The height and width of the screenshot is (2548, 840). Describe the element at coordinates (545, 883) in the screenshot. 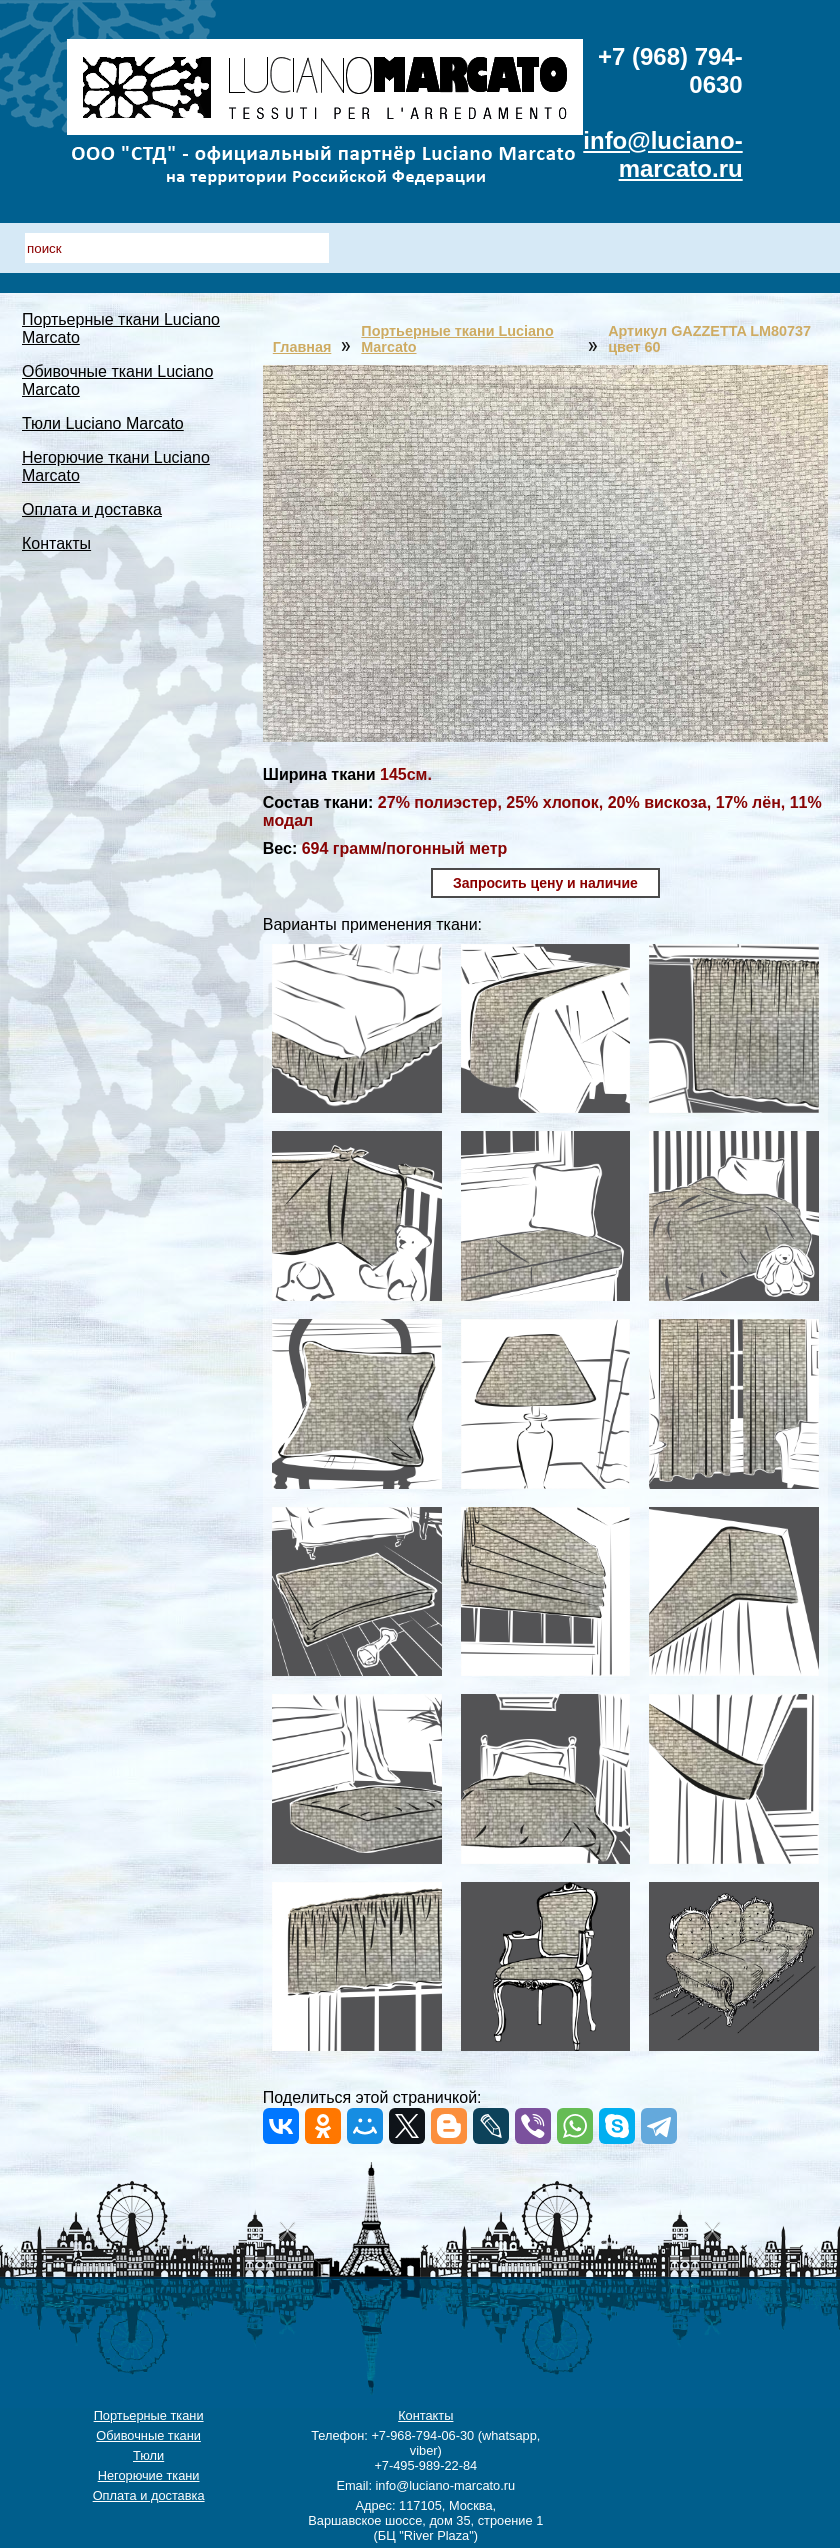

I see `Запросить цену и наличие` at that location.